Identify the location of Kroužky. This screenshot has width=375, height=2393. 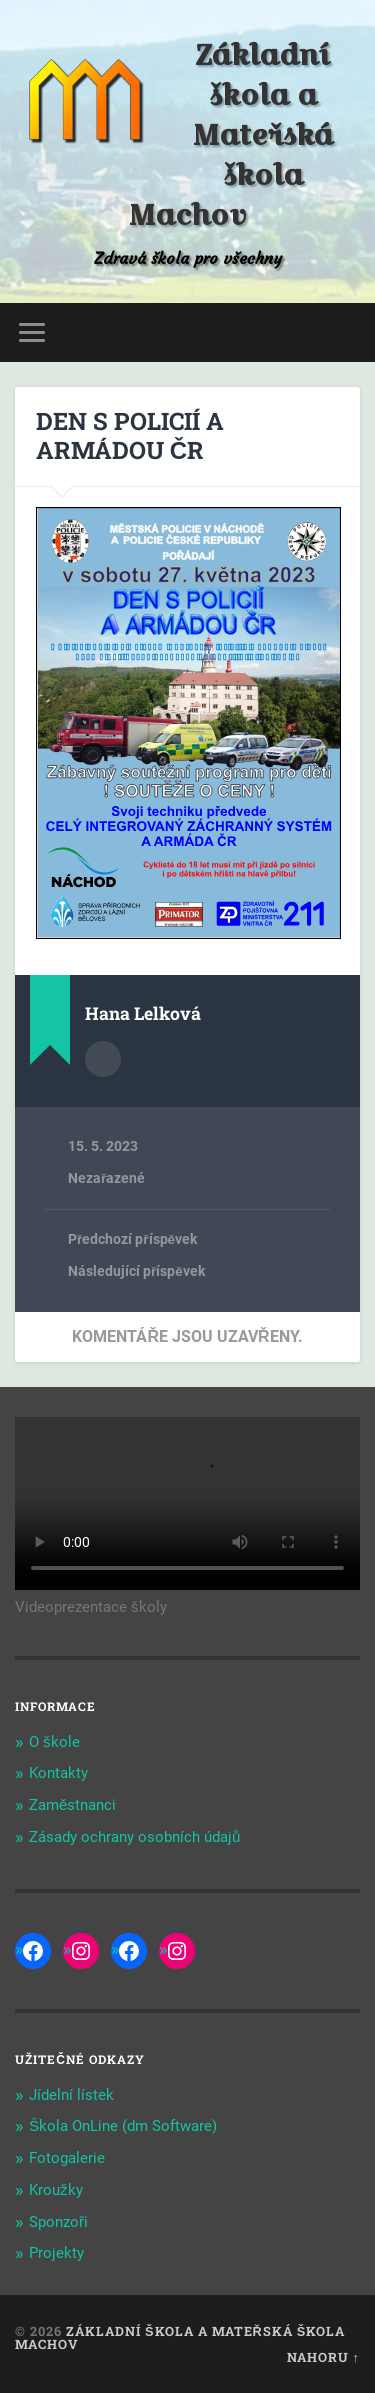
(56, 2190).